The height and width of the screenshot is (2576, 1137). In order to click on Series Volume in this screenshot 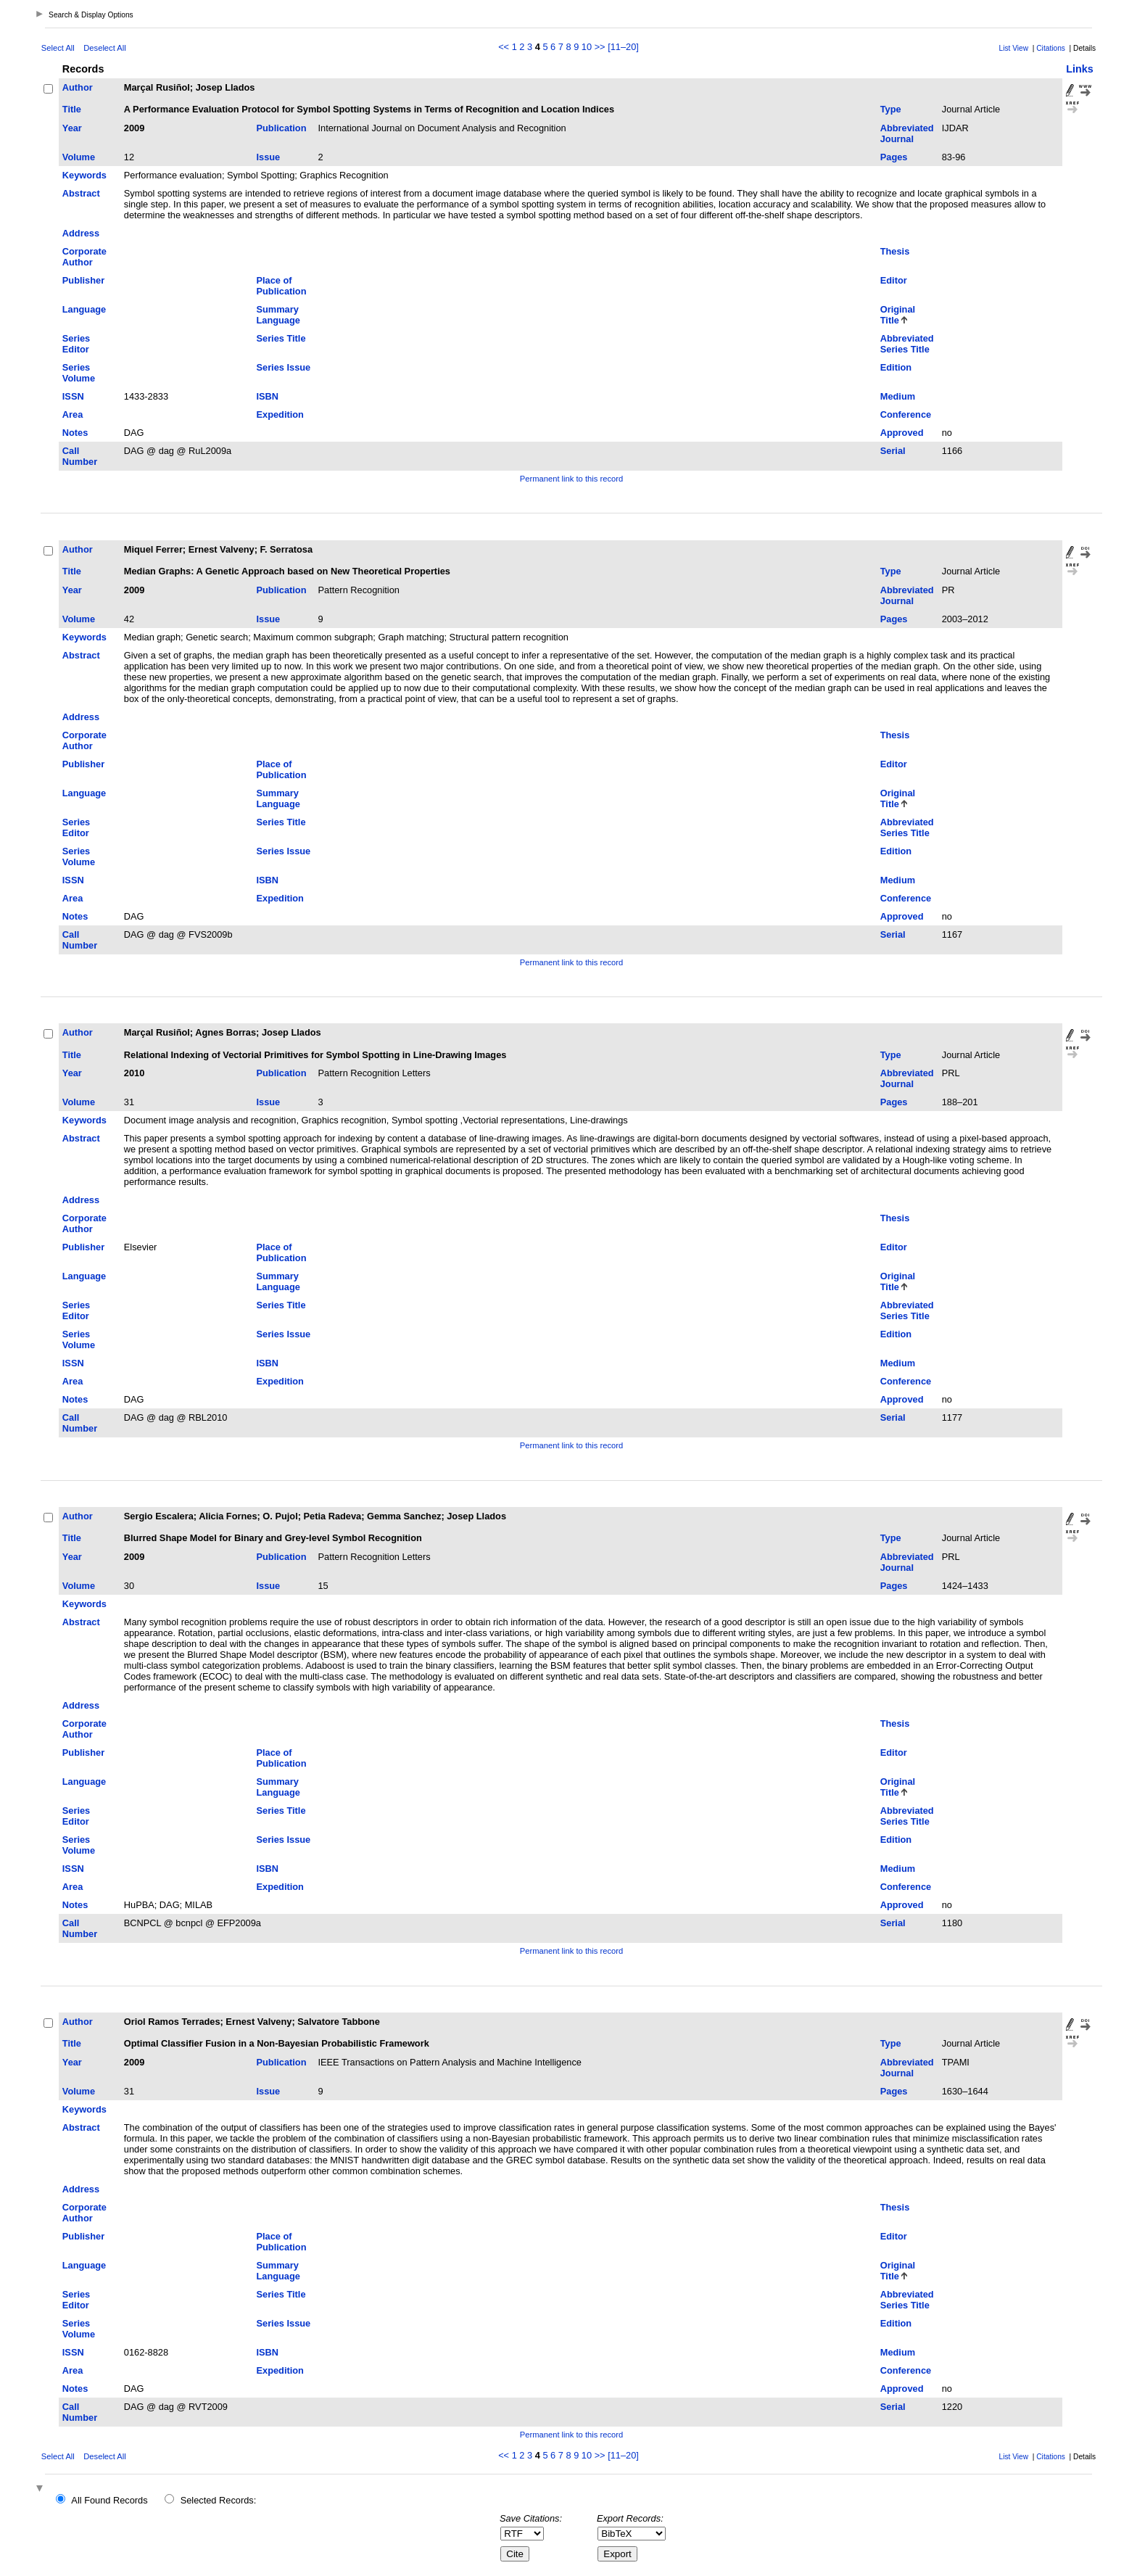, I will do `click(78, 373)`.